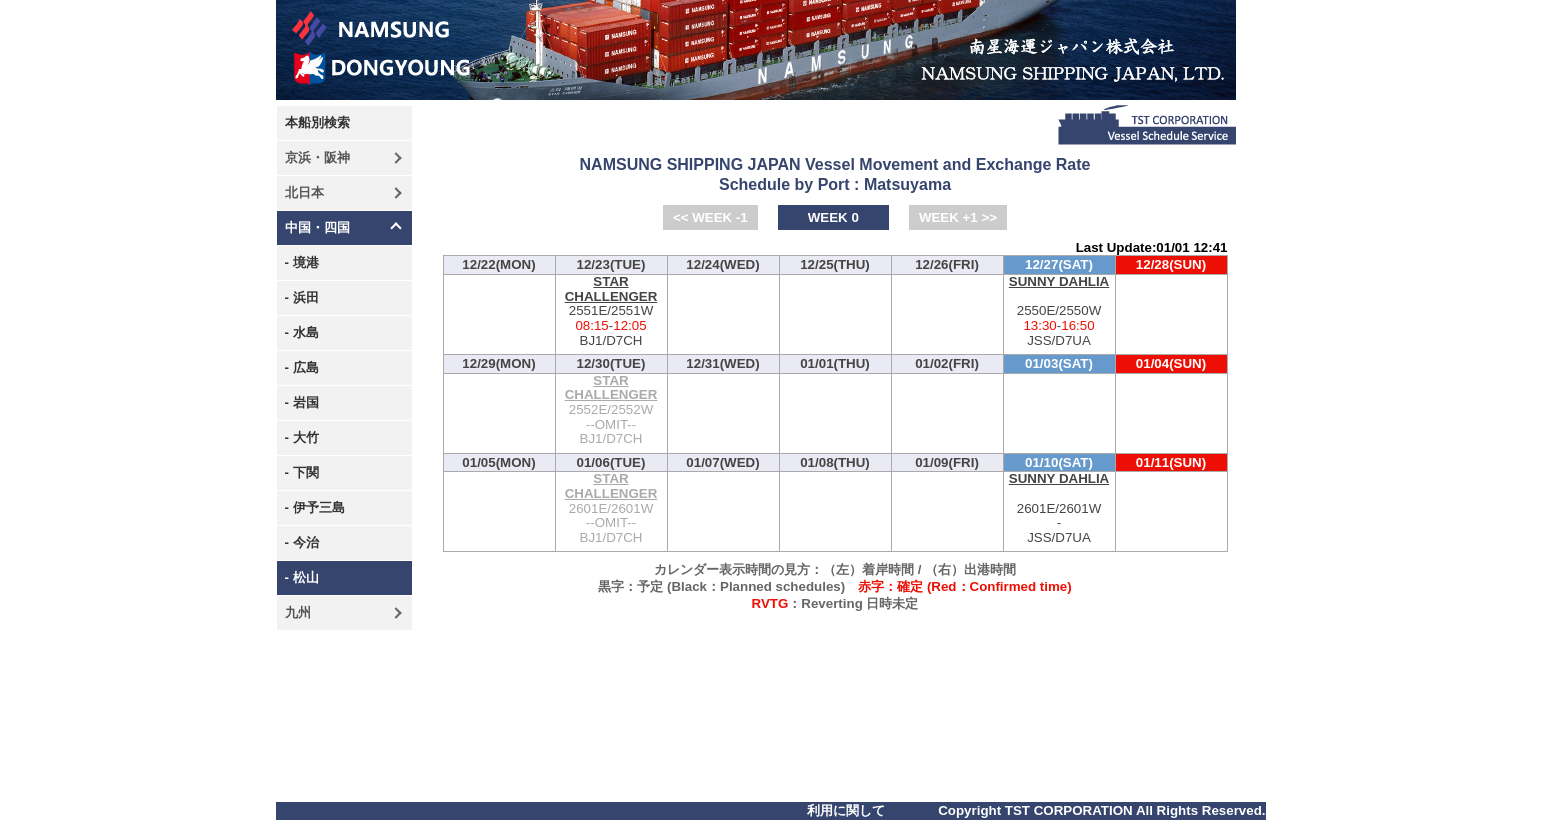 This screenshot has height=820, width=1541. Describe the element at coordinates (315, 507) in the screenshot. I see `- 伊予三島` at that location.